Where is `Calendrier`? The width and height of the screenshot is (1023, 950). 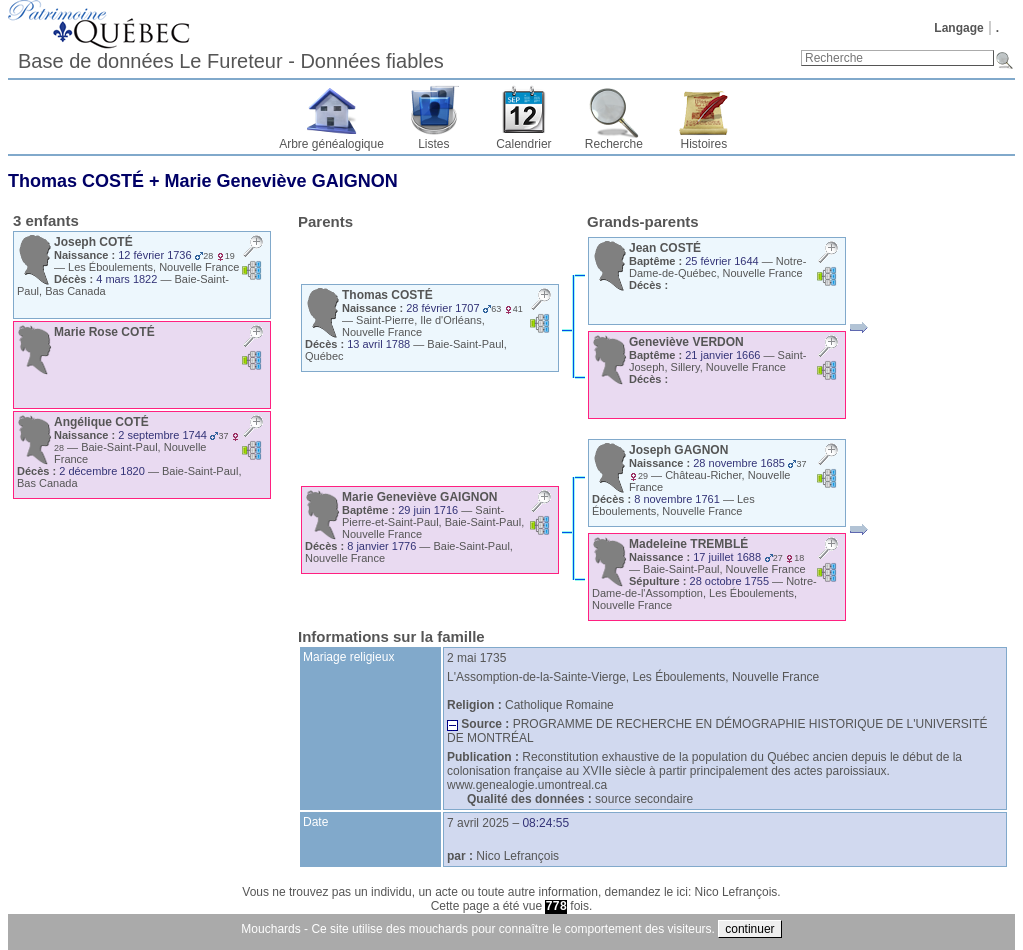
Calendrier is located at coordinates (523, 144).